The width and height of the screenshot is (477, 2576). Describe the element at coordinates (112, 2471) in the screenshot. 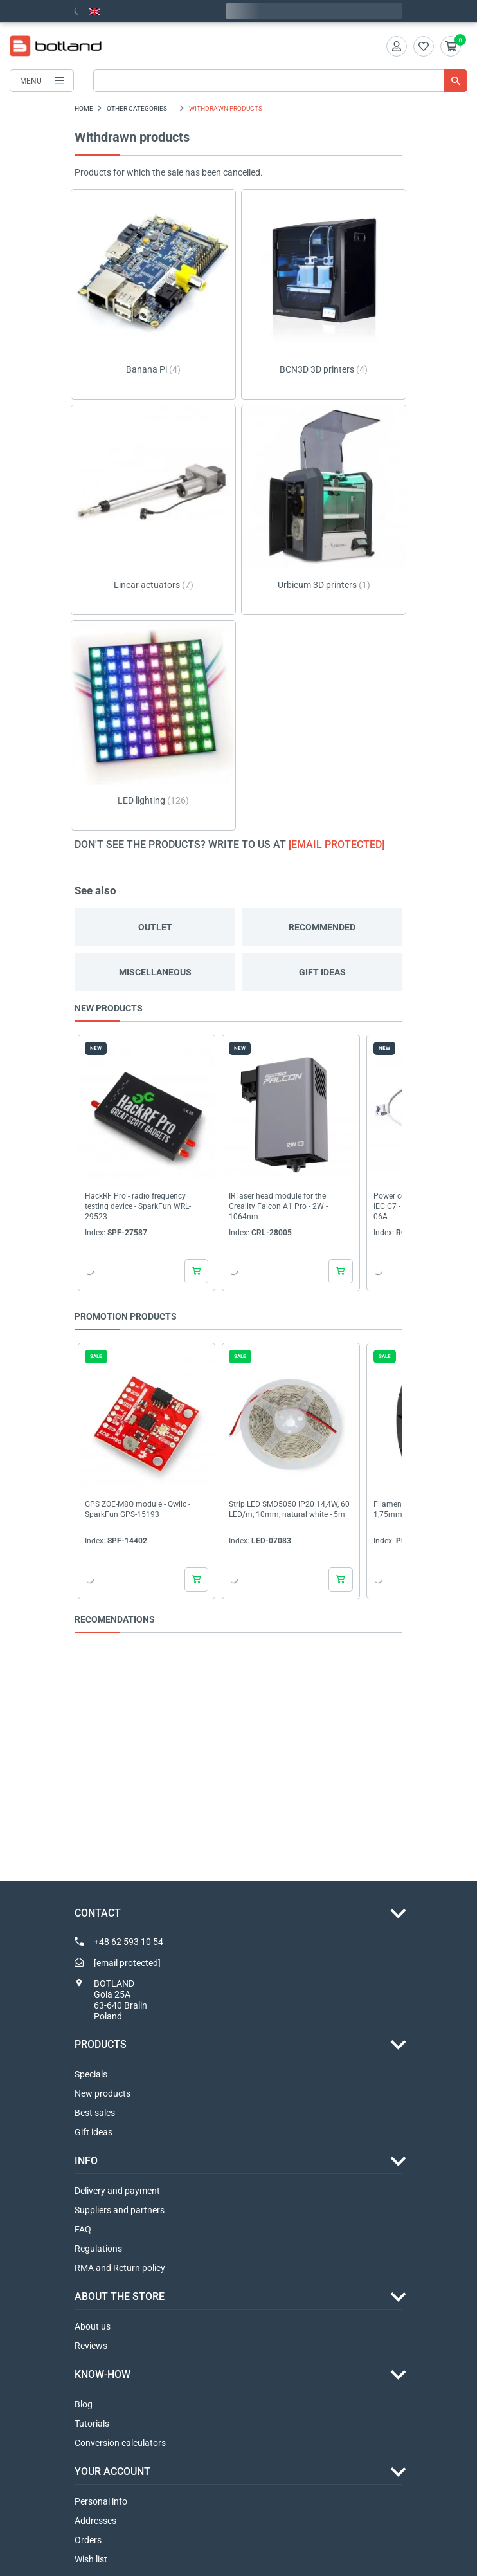

I see `Your account` at that location.